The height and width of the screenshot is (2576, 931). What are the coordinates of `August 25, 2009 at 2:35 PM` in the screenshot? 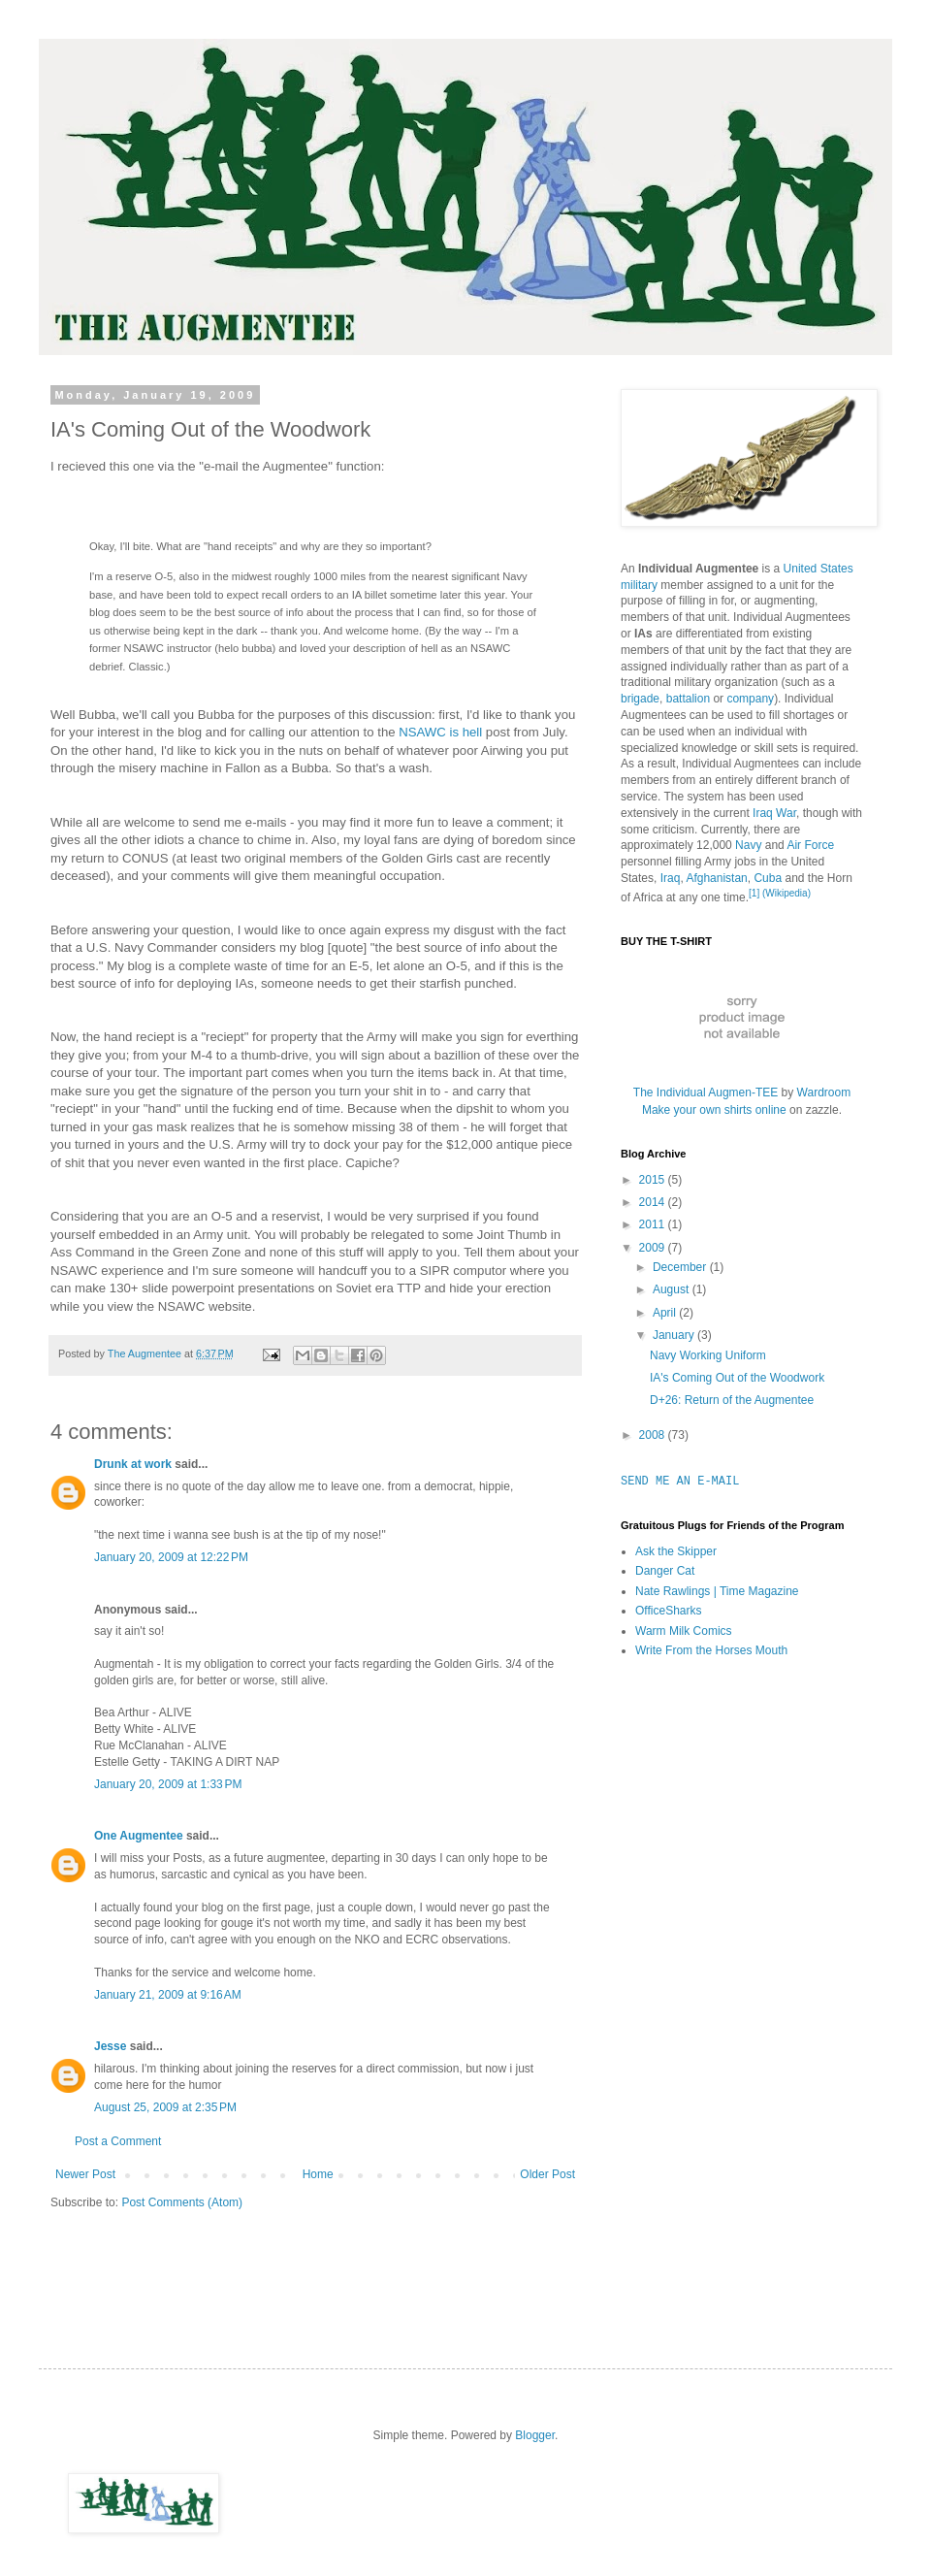 It's located at (165, 2107).